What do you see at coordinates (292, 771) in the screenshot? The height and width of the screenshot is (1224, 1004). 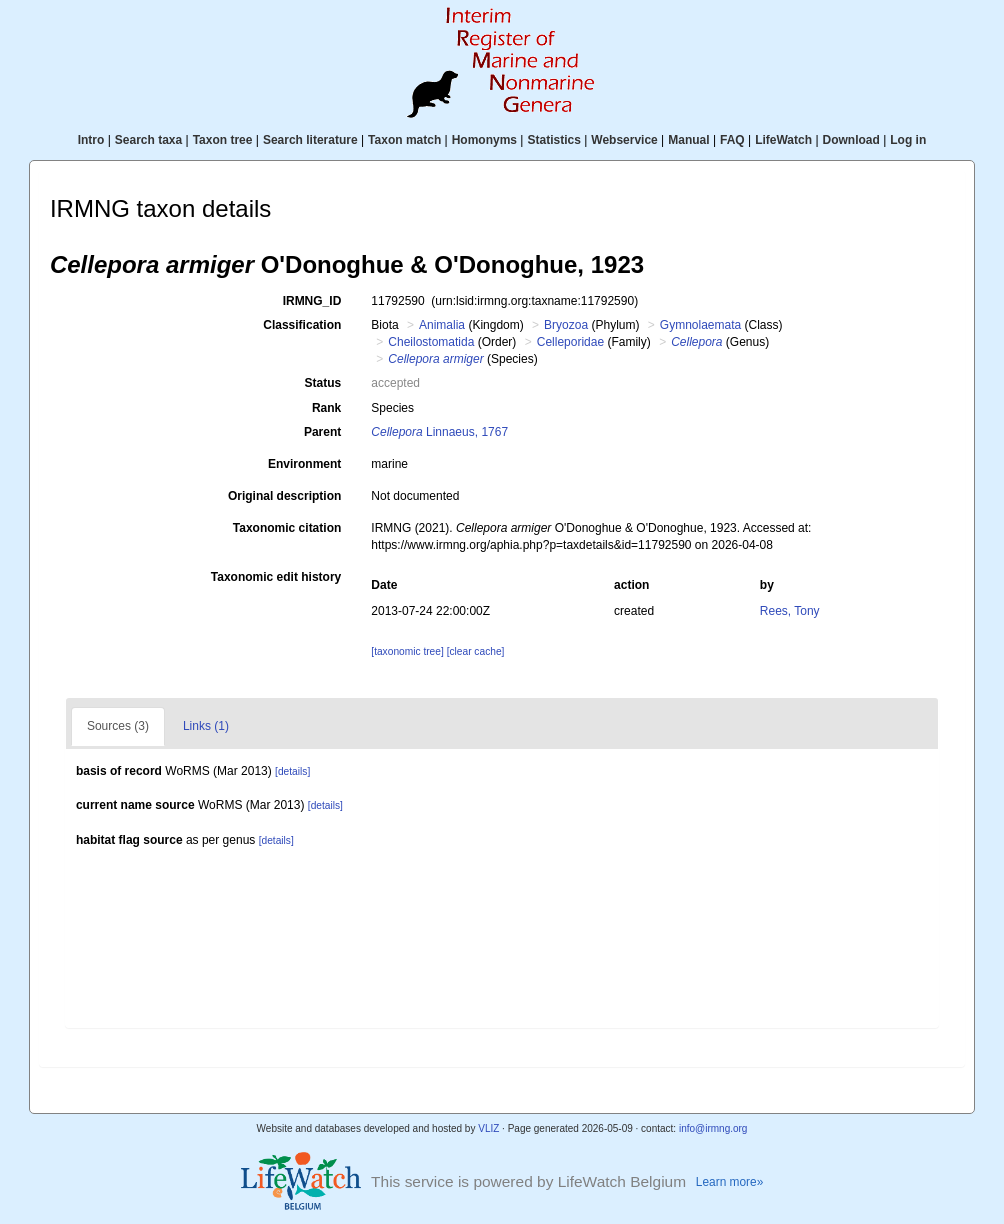 I see `[details]` at bounding box center [292, 771].